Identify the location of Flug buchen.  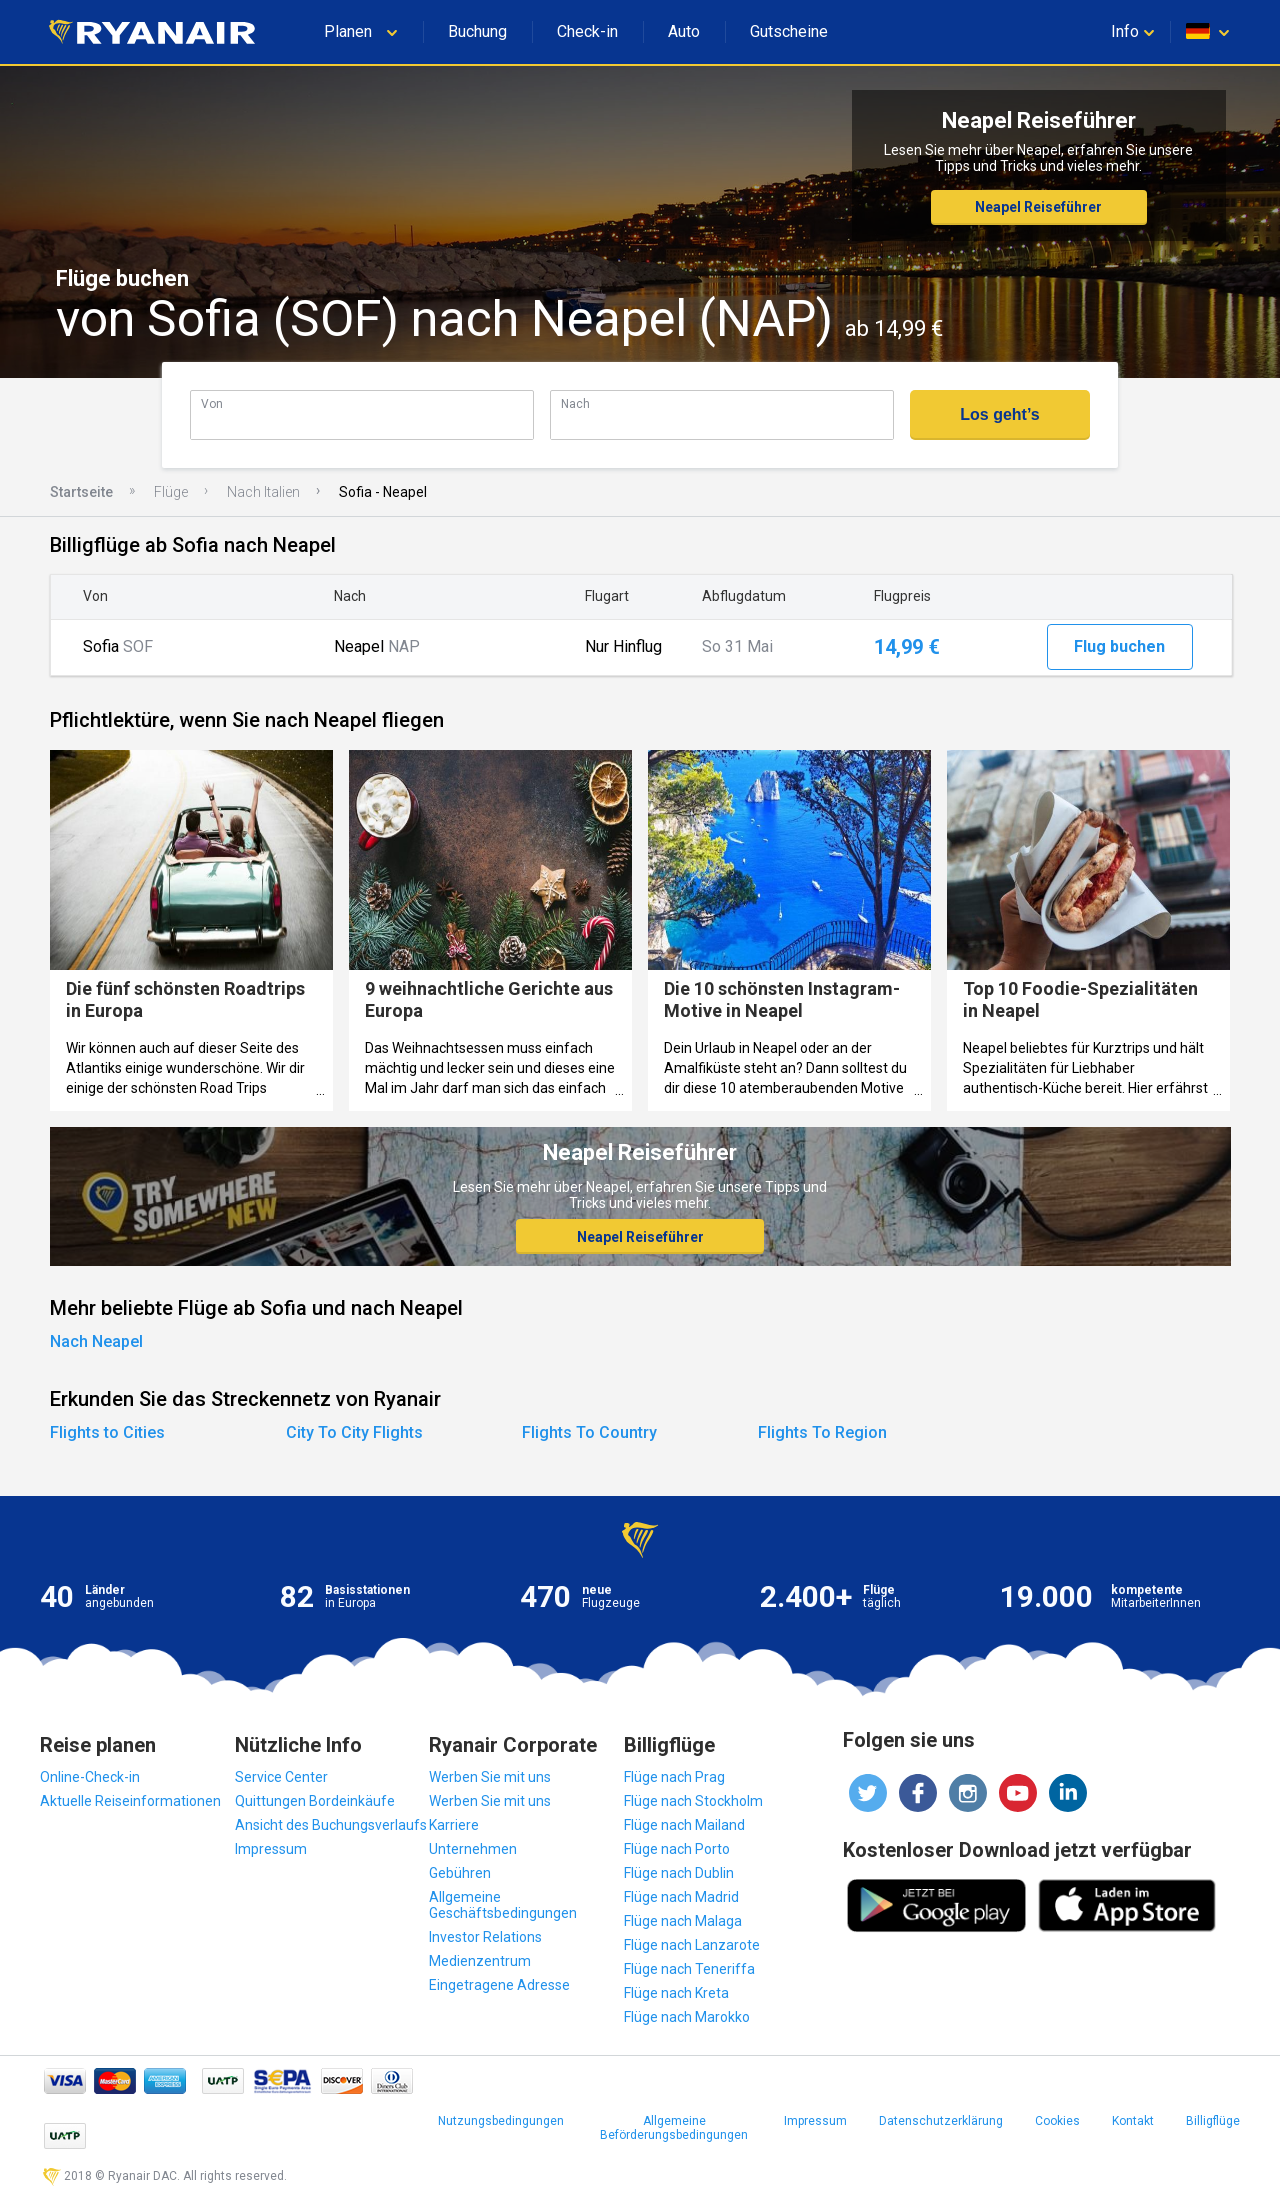
(1119, 646).